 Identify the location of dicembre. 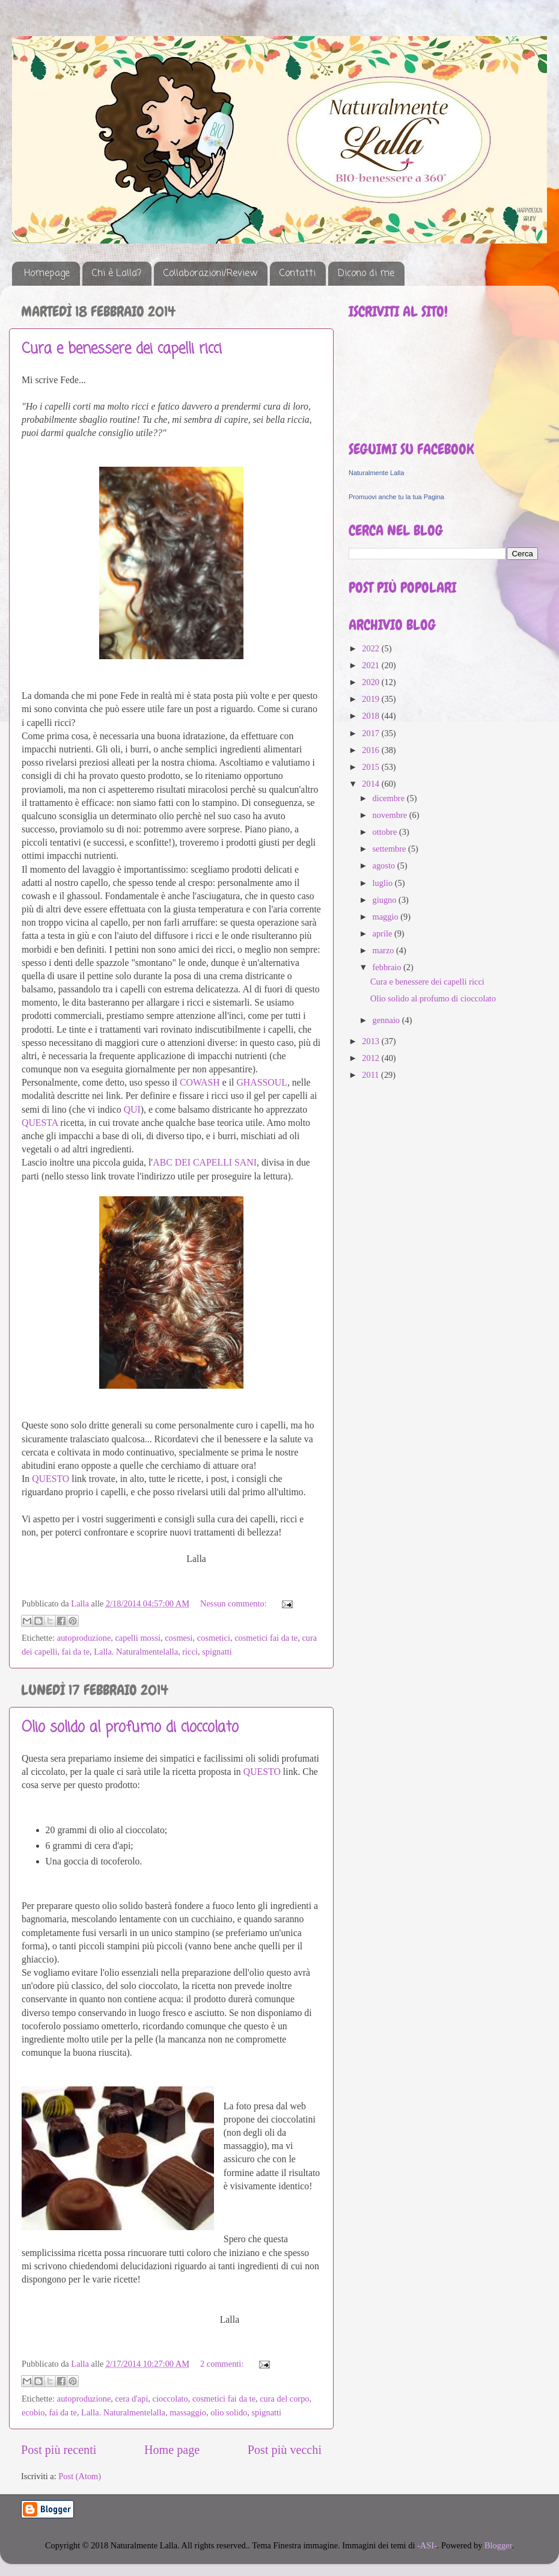
(390, 798).